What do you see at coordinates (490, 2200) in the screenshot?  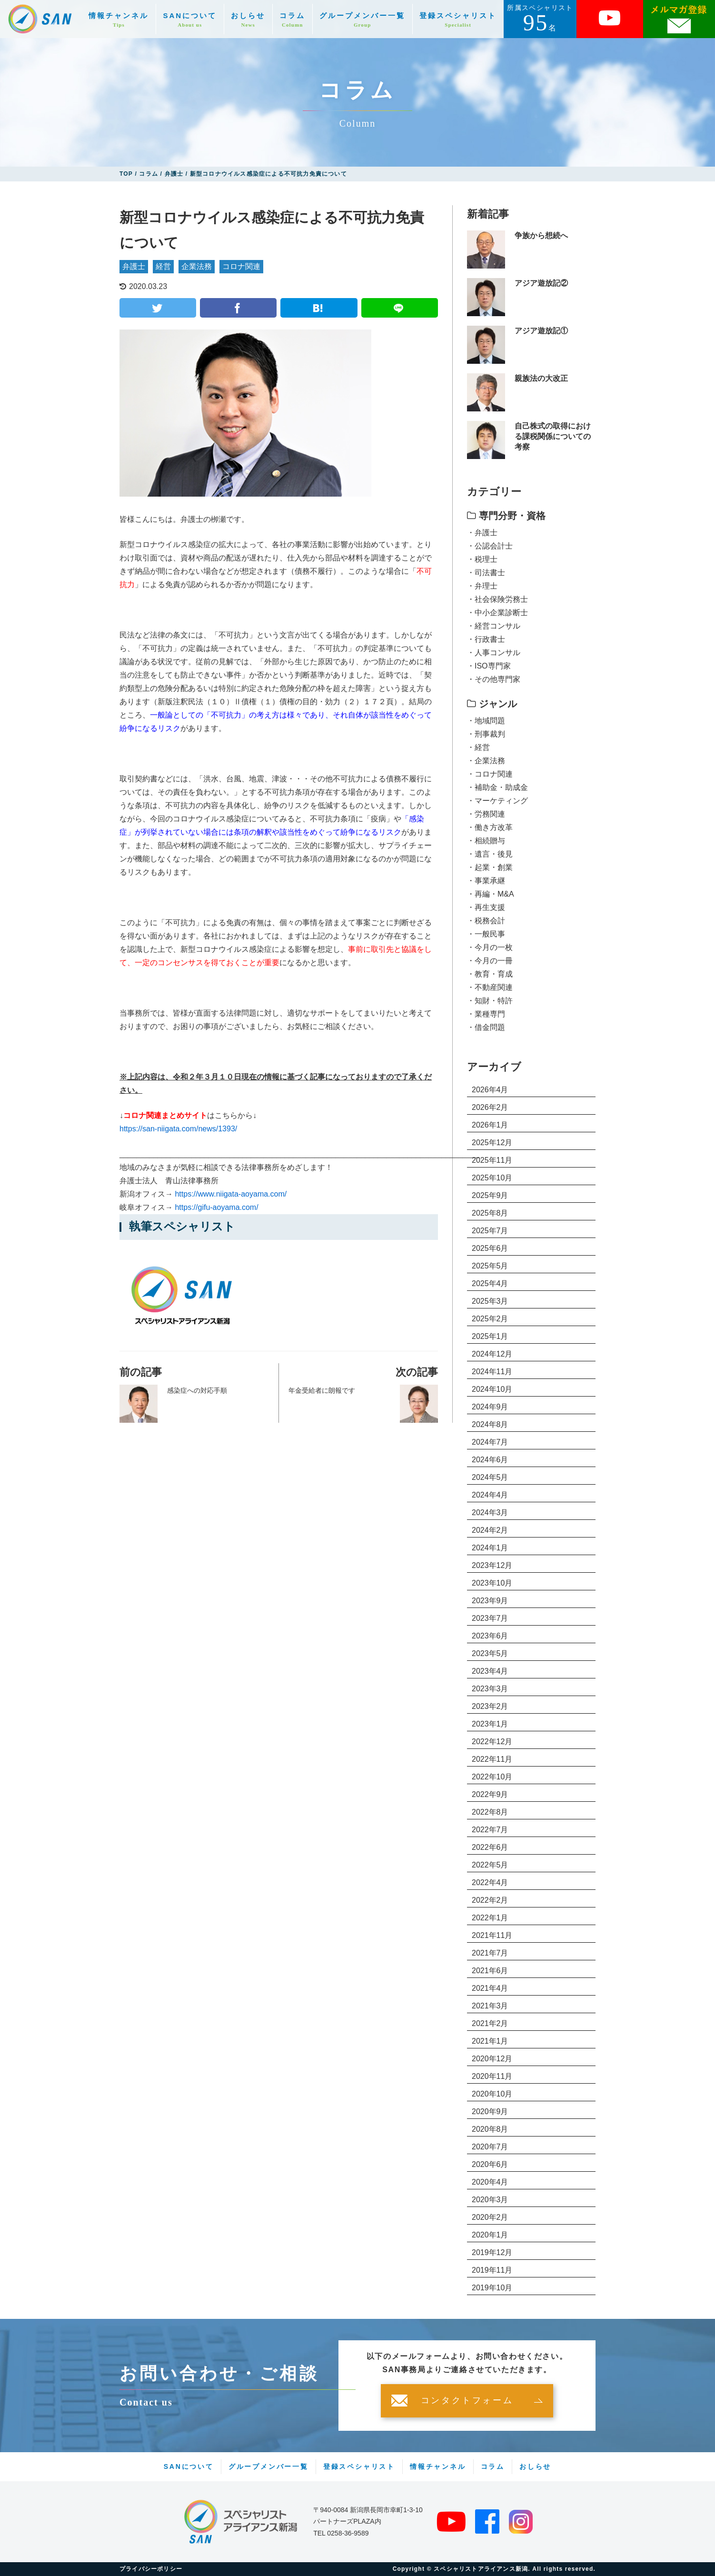 I see `2020年3月` at bounding box center [490, 2200].